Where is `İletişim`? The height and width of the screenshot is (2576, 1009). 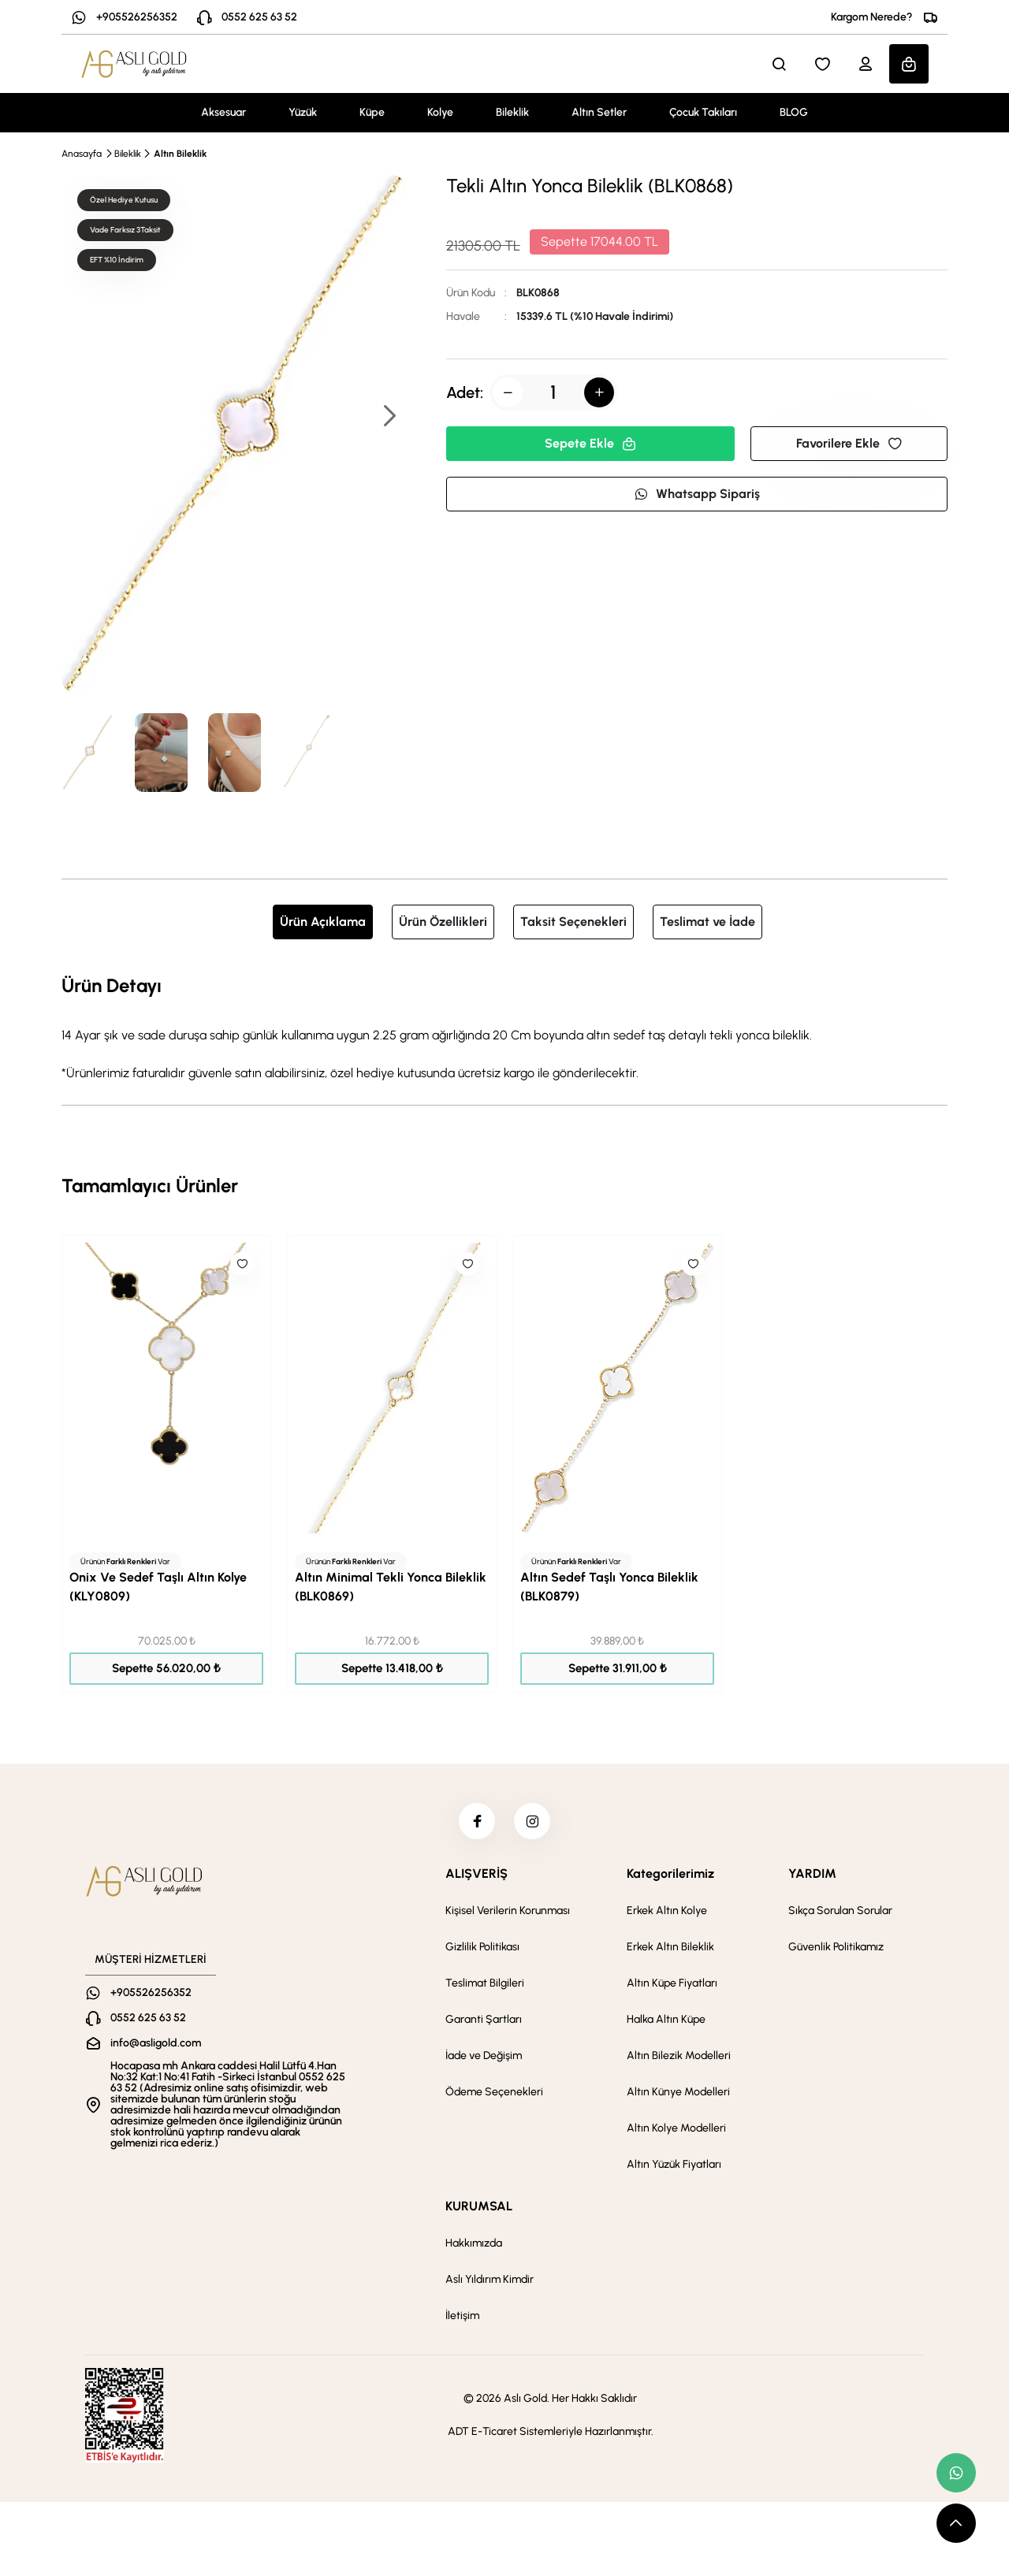 İletişim is located at coordinates (462, 2318).